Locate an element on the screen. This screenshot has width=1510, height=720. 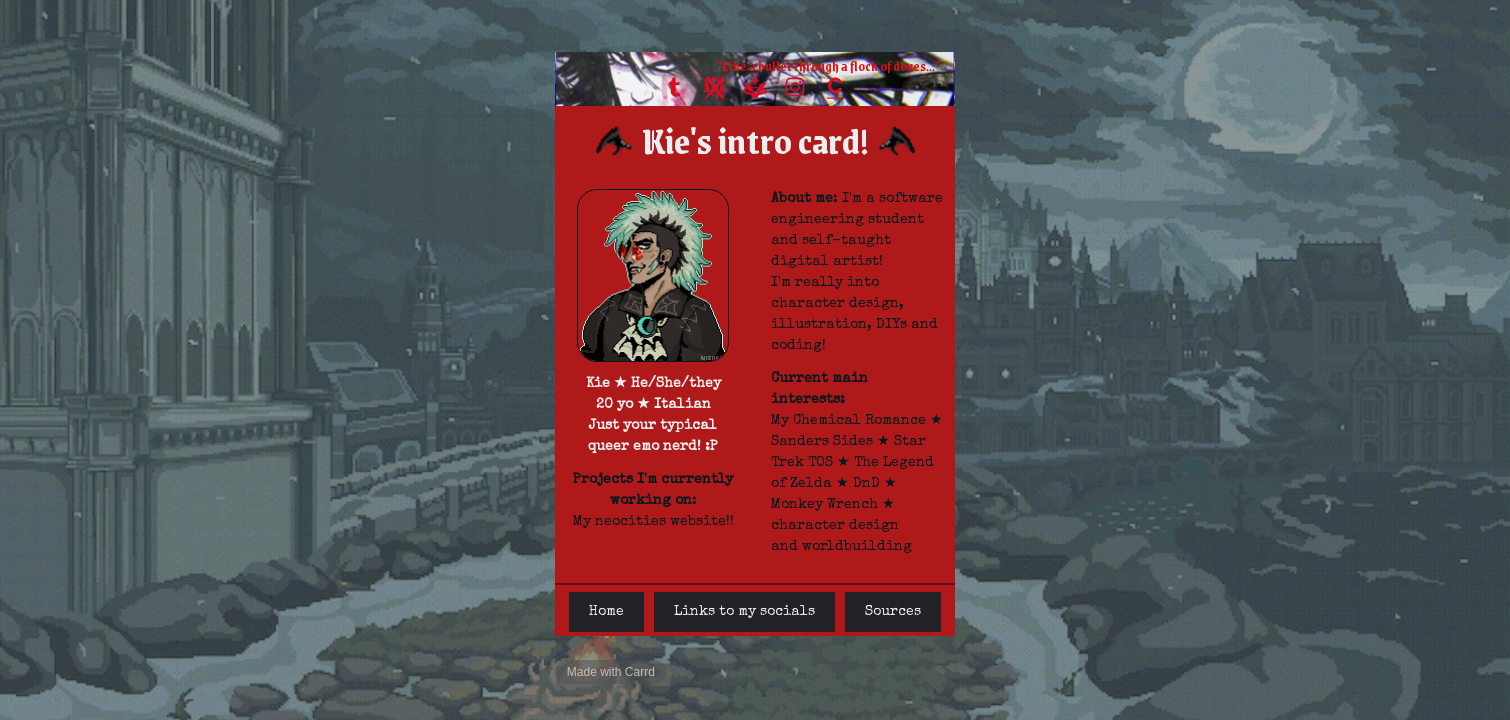
Sources [button] is located at coordinates (893, 612).